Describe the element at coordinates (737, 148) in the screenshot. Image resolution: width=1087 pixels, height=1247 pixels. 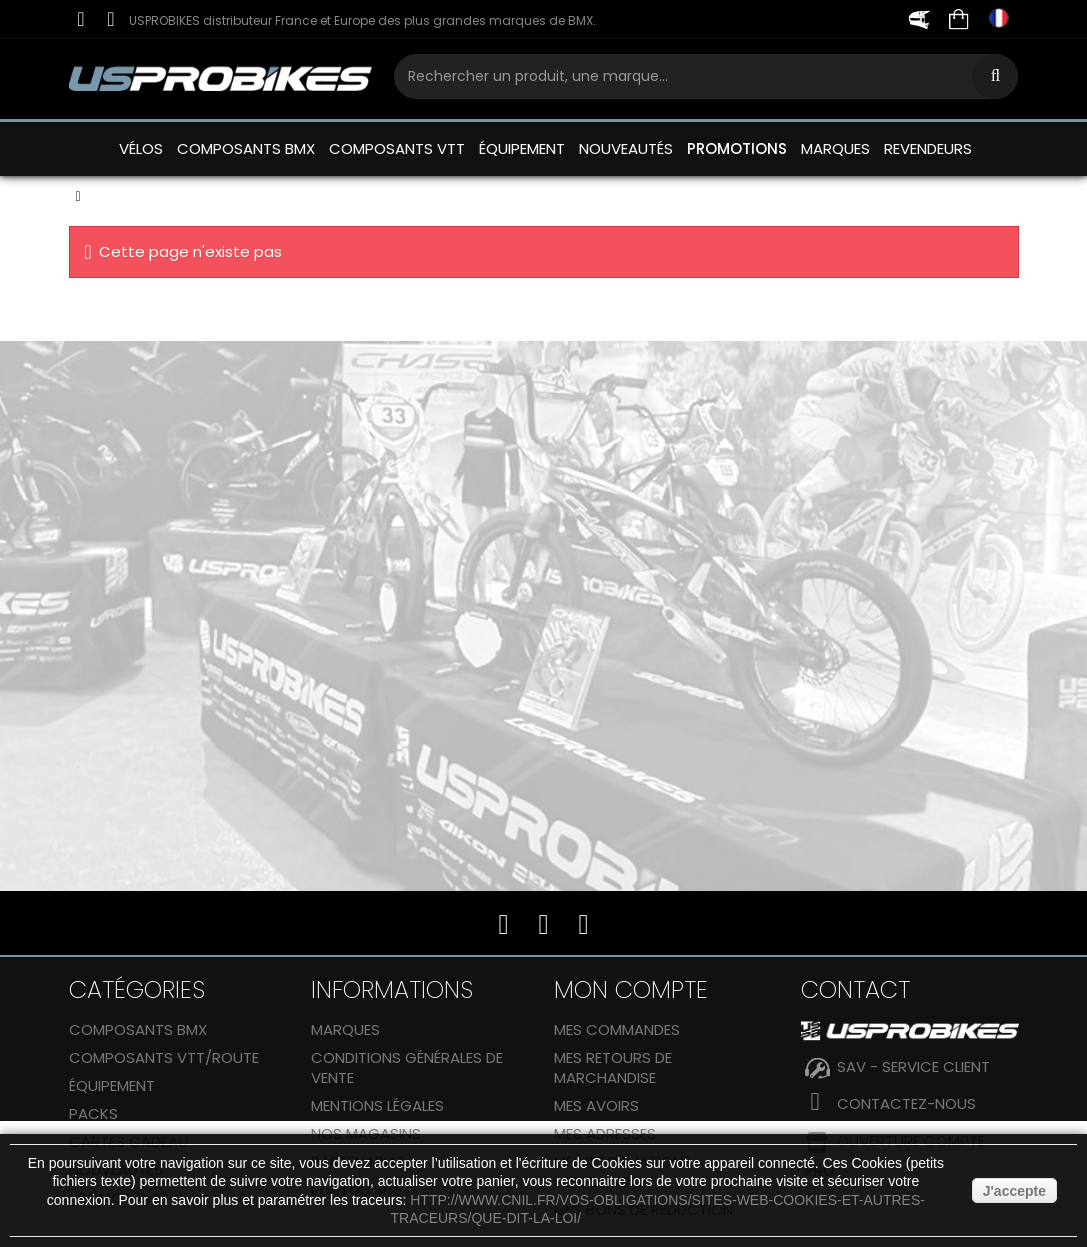
I see `PROMOTIONS` at that location.